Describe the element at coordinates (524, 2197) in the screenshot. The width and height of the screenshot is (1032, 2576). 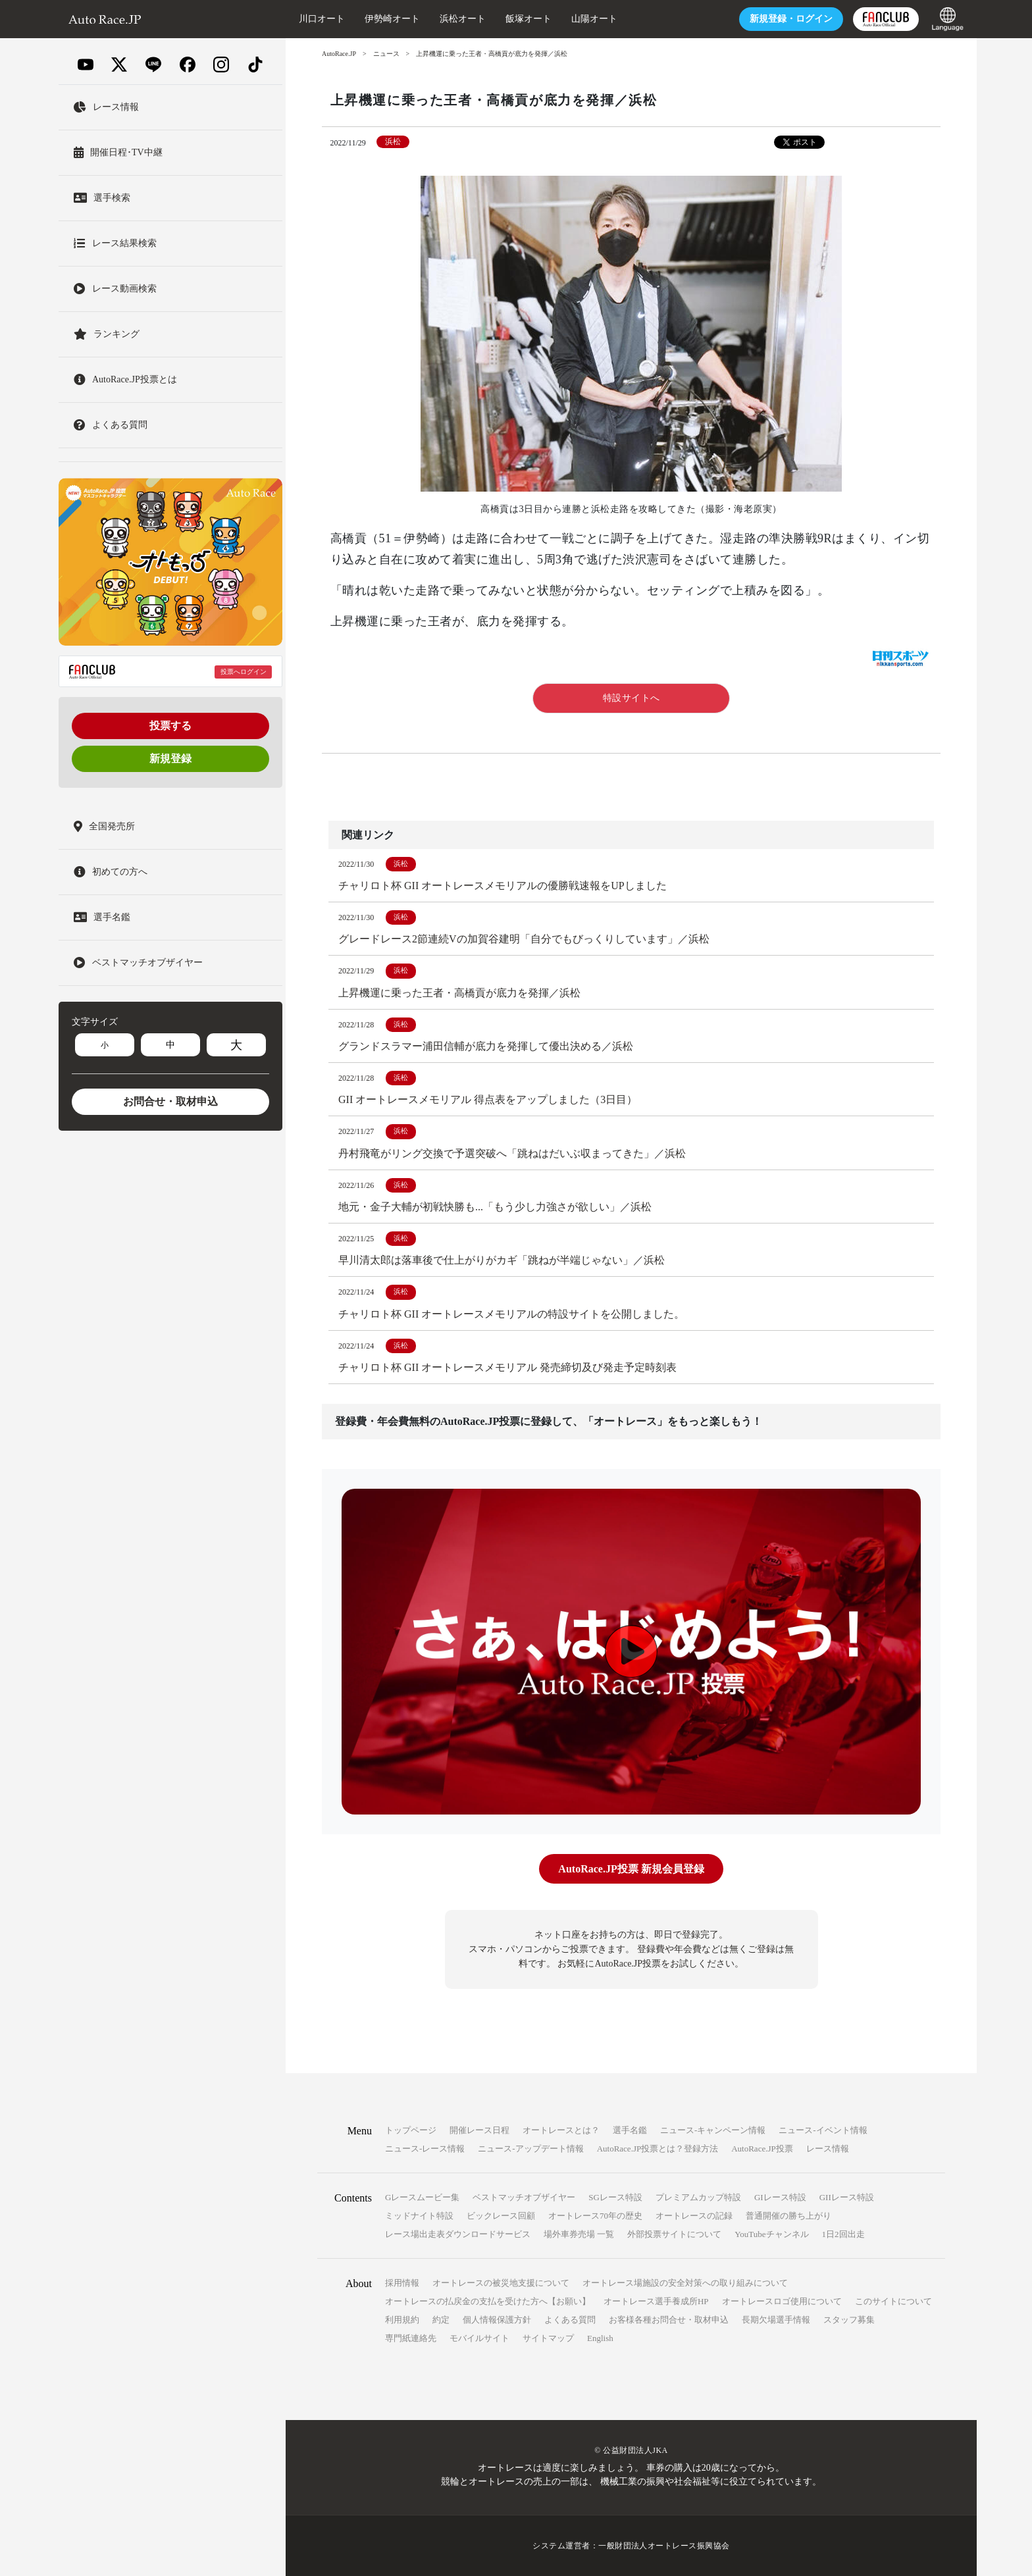
I see `ベストマッチオブザイヤー` at that location.